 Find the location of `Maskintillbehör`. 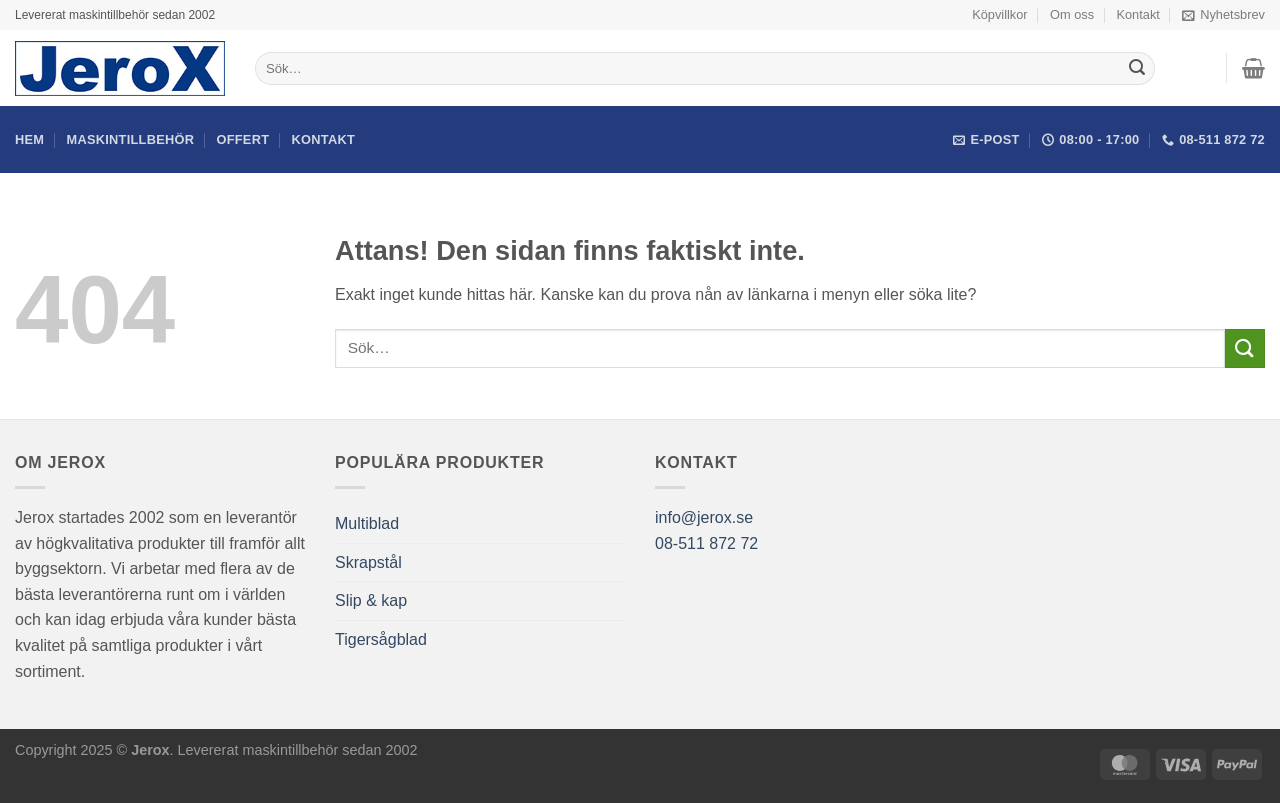

Maskintillbehör is located at coordinates (131, 139).